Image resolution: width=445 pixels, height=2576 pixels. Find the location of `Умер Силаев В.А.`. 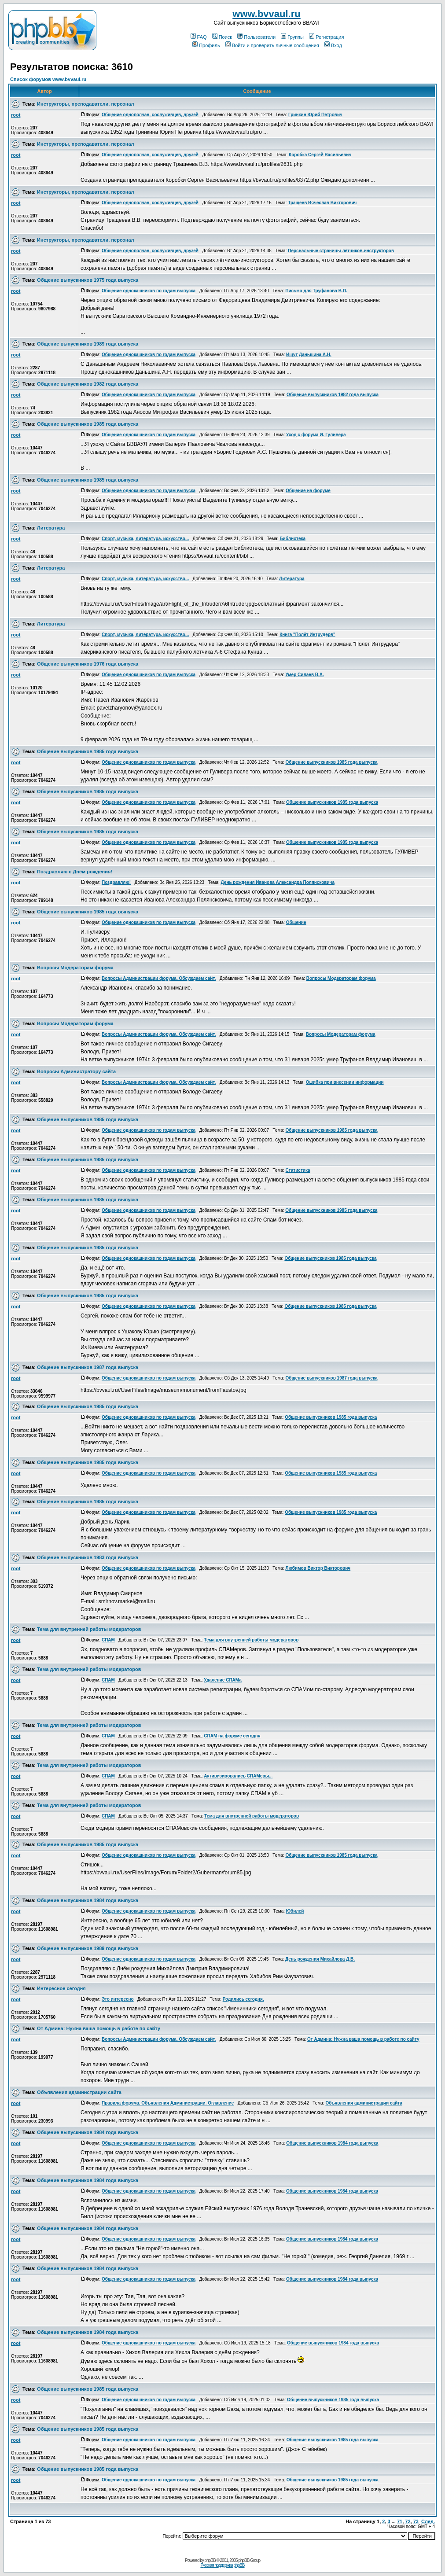

Умер Силаев В.А. is located at coordinates (304, 674).